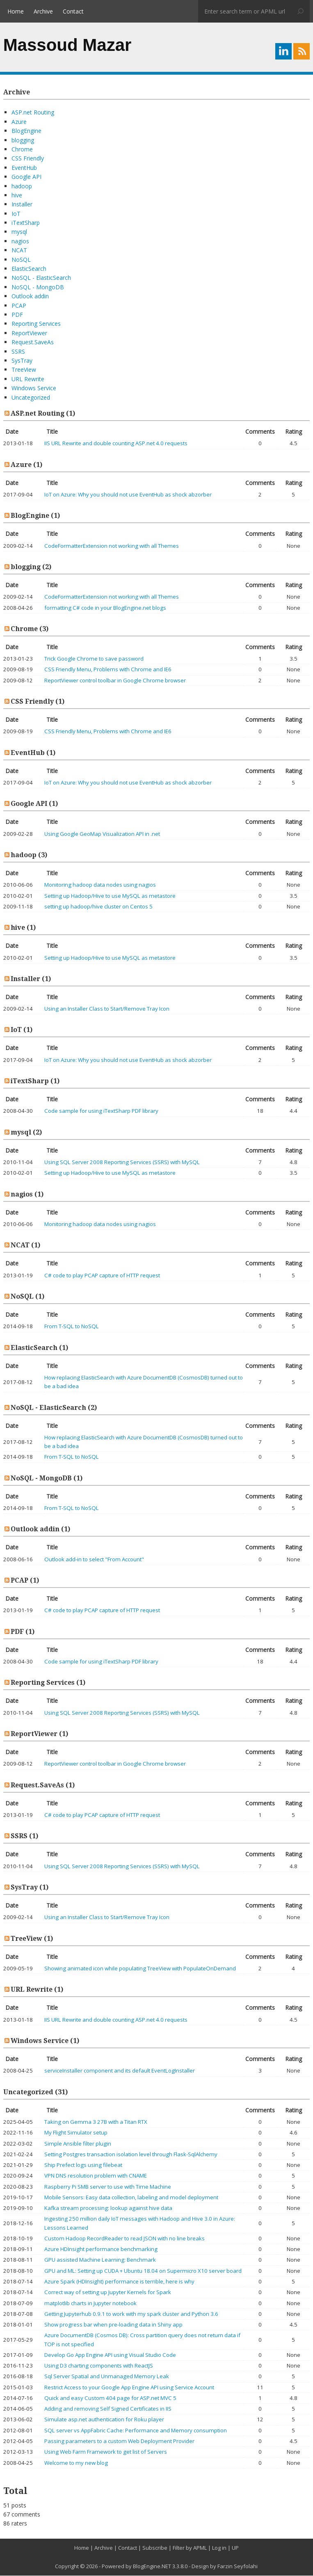  What do you see at coordinates (119, 2441) in the screenshot?
I see `Passing parameters to a custom Web Deployment Provider` at bounding box center [119, 2441].